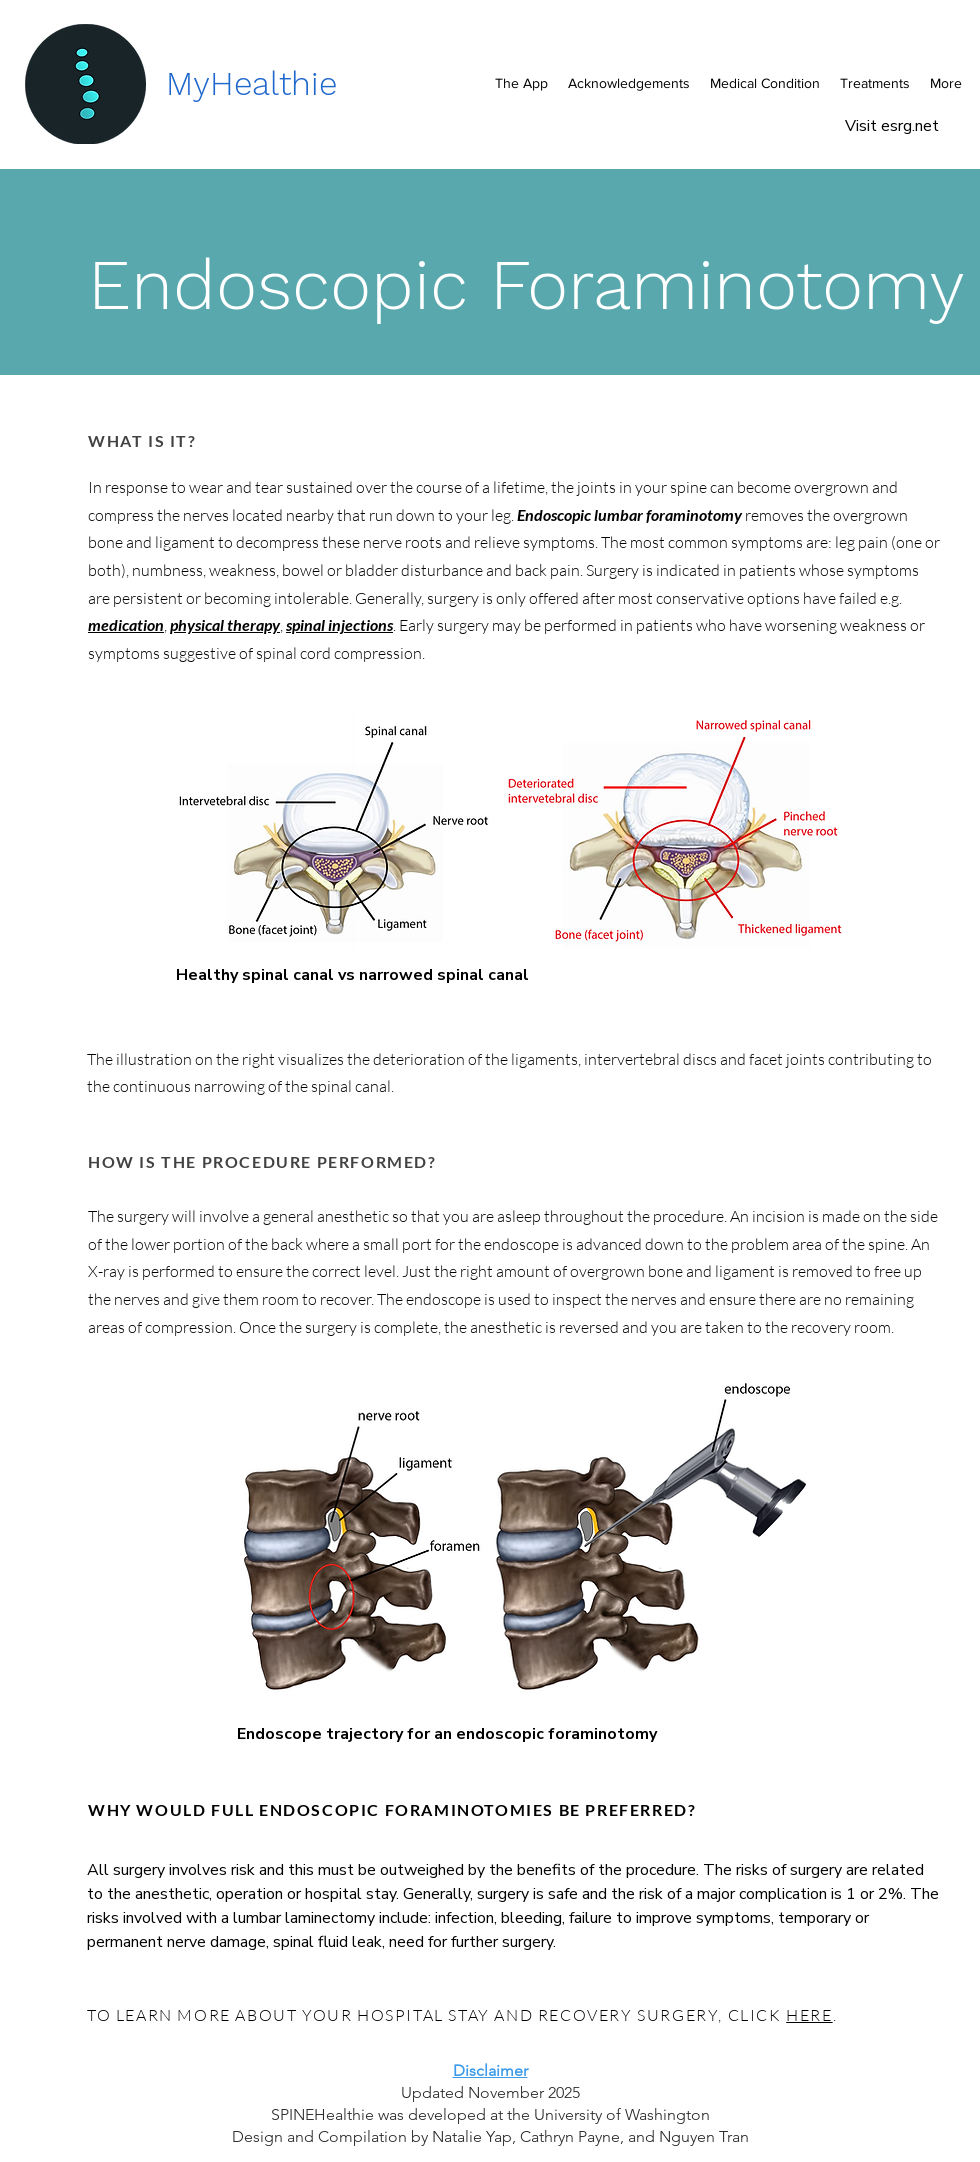  What do you see at coordinates (809, 2015) in the screenshot?
I see `HERE` at bounding box center [809, 2015].